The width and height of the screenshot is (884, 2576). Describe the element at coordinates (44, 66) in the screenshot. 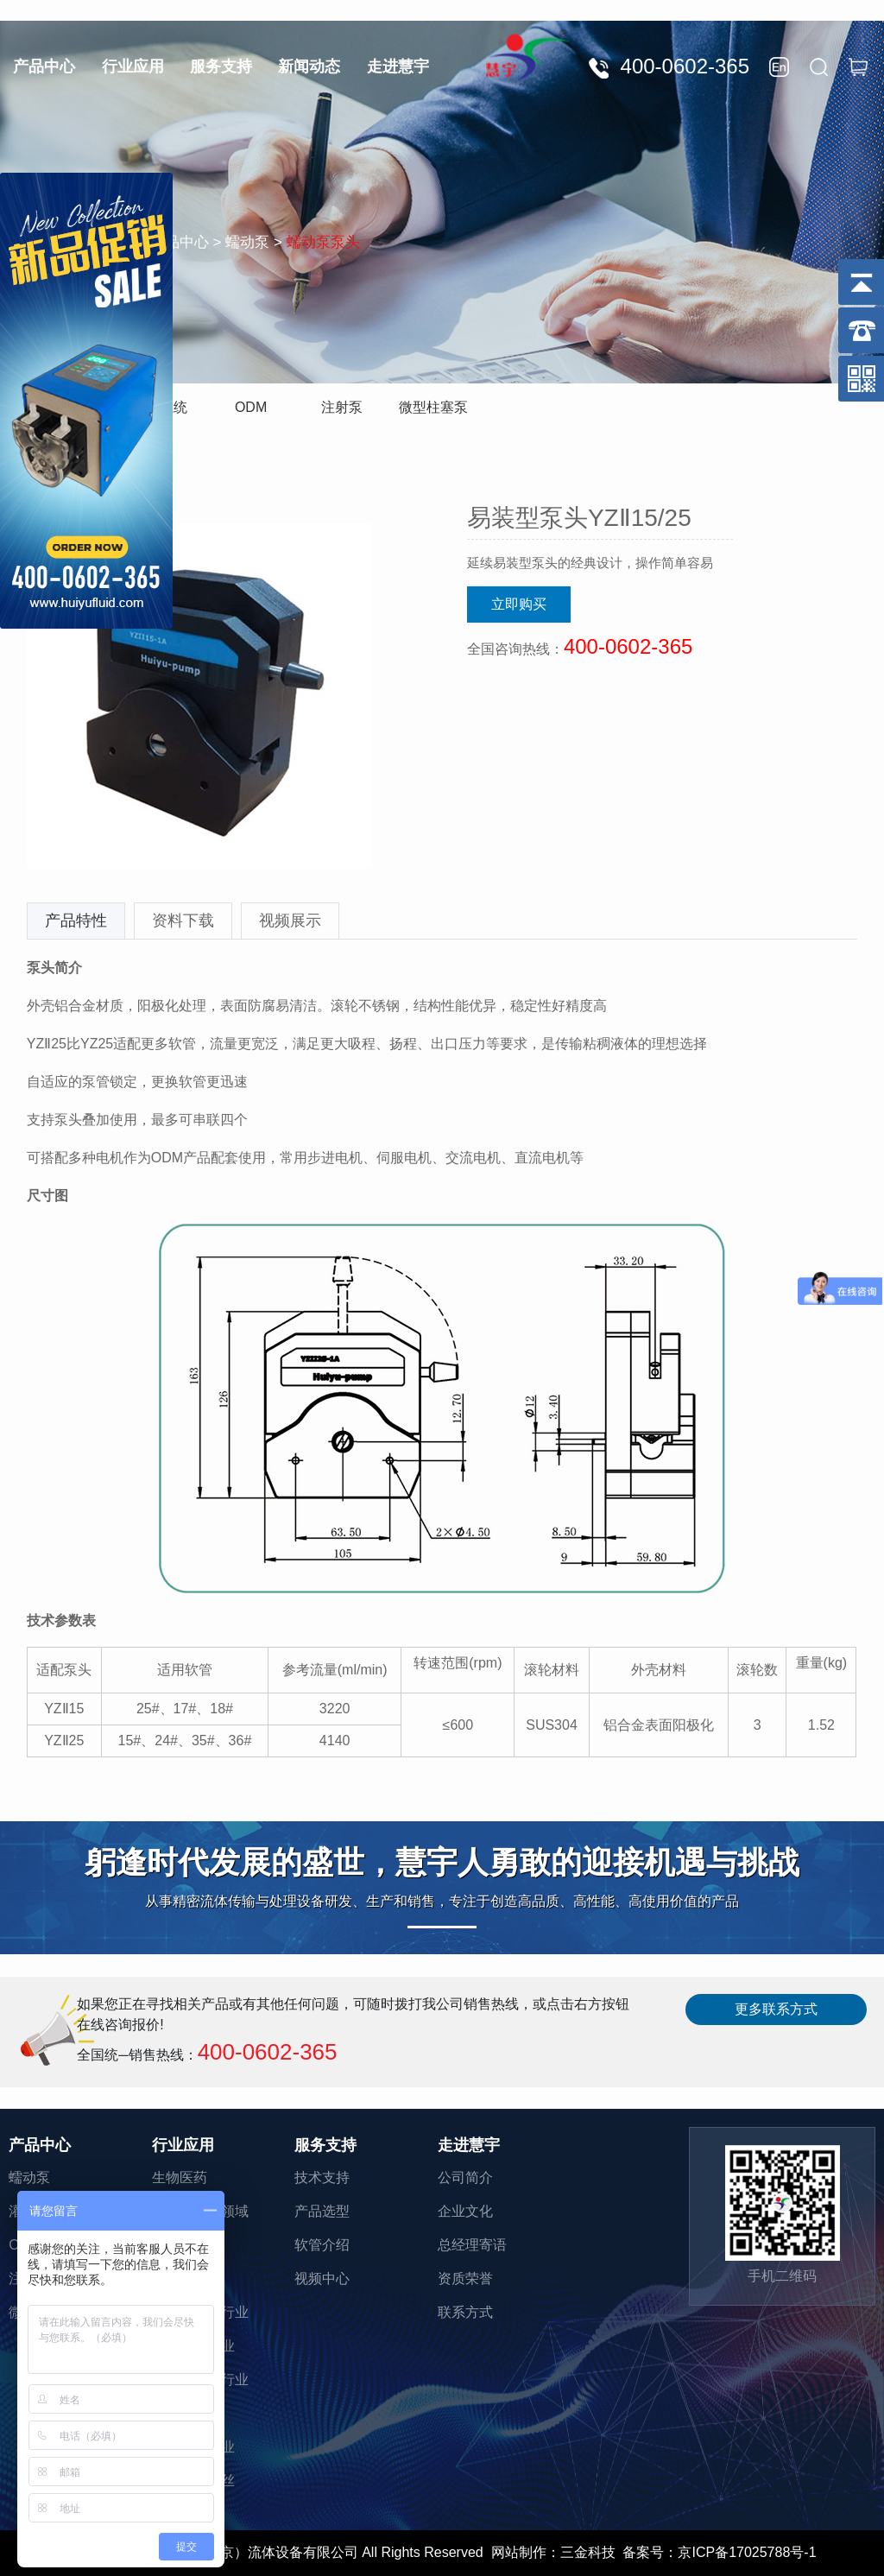

I see `产品中心` at that location.